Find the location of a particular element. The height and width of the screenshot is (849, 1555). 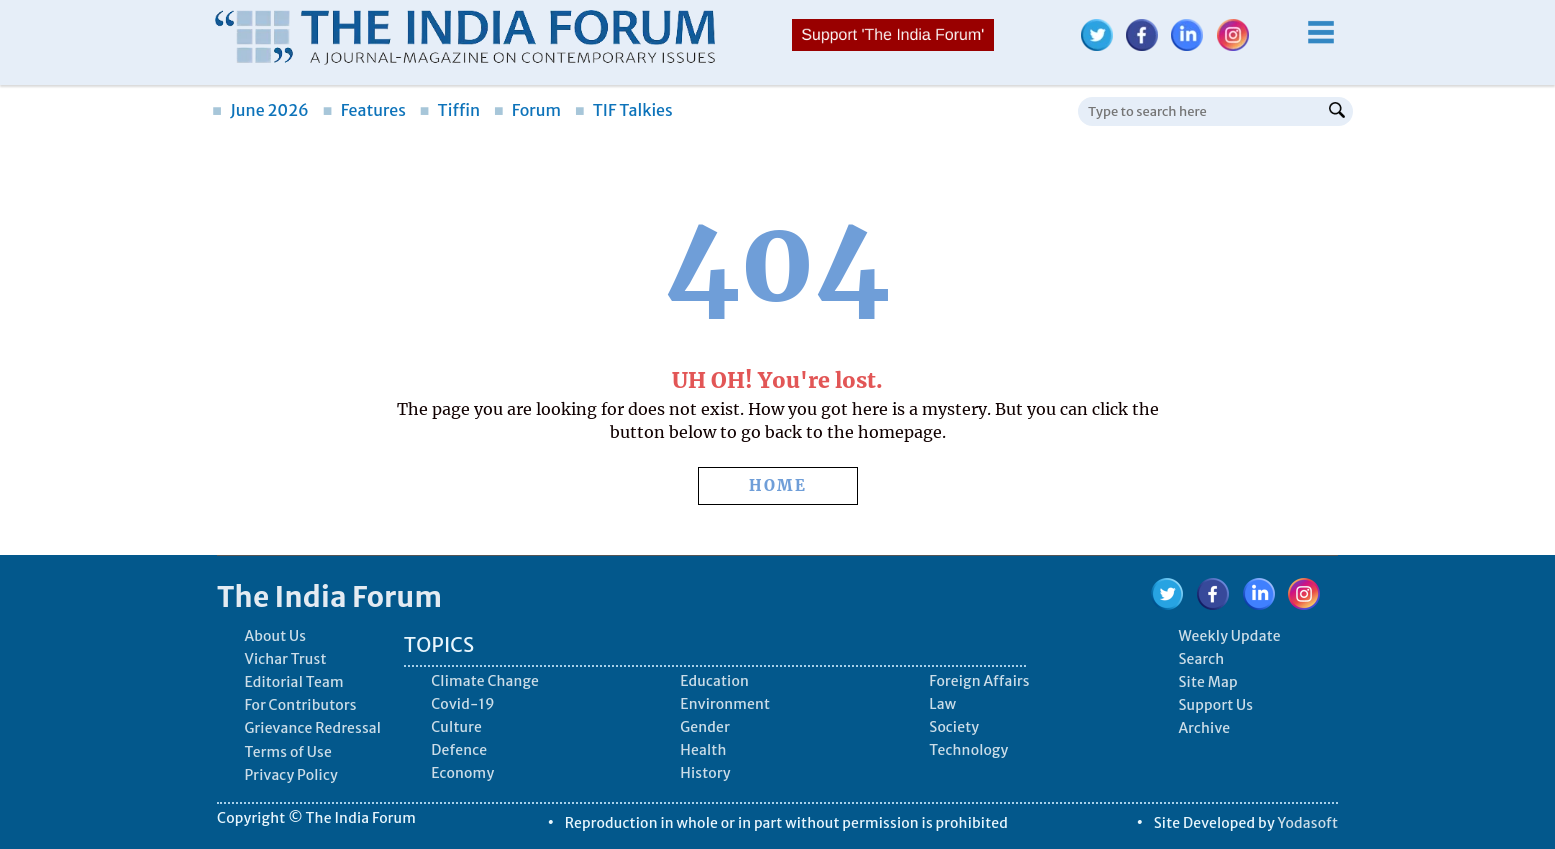

Search is located at coordinates (1201, 659).